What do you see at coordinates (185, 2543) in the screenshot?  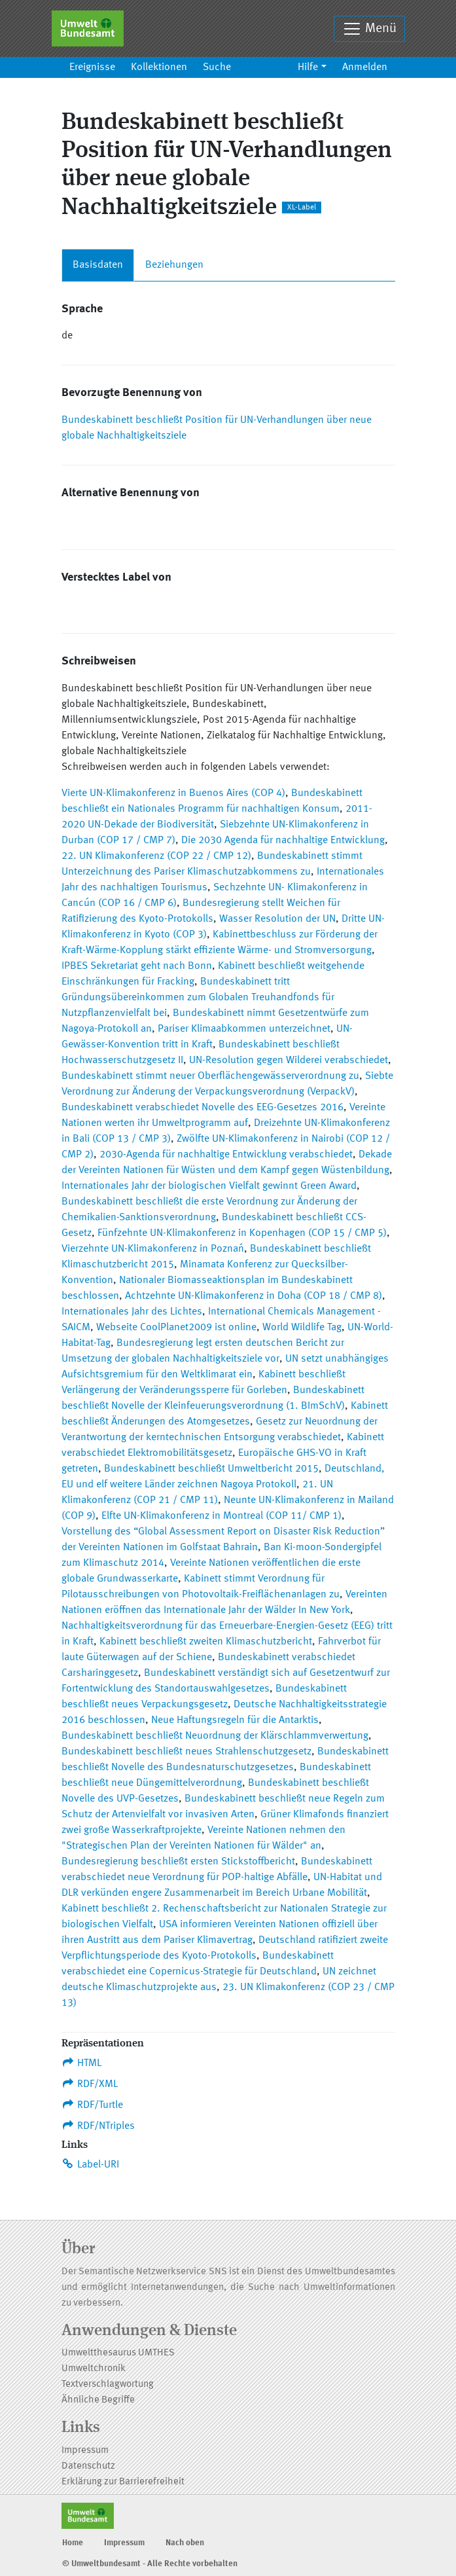 I see `Nach oben` at bounding box center [185, 2543].